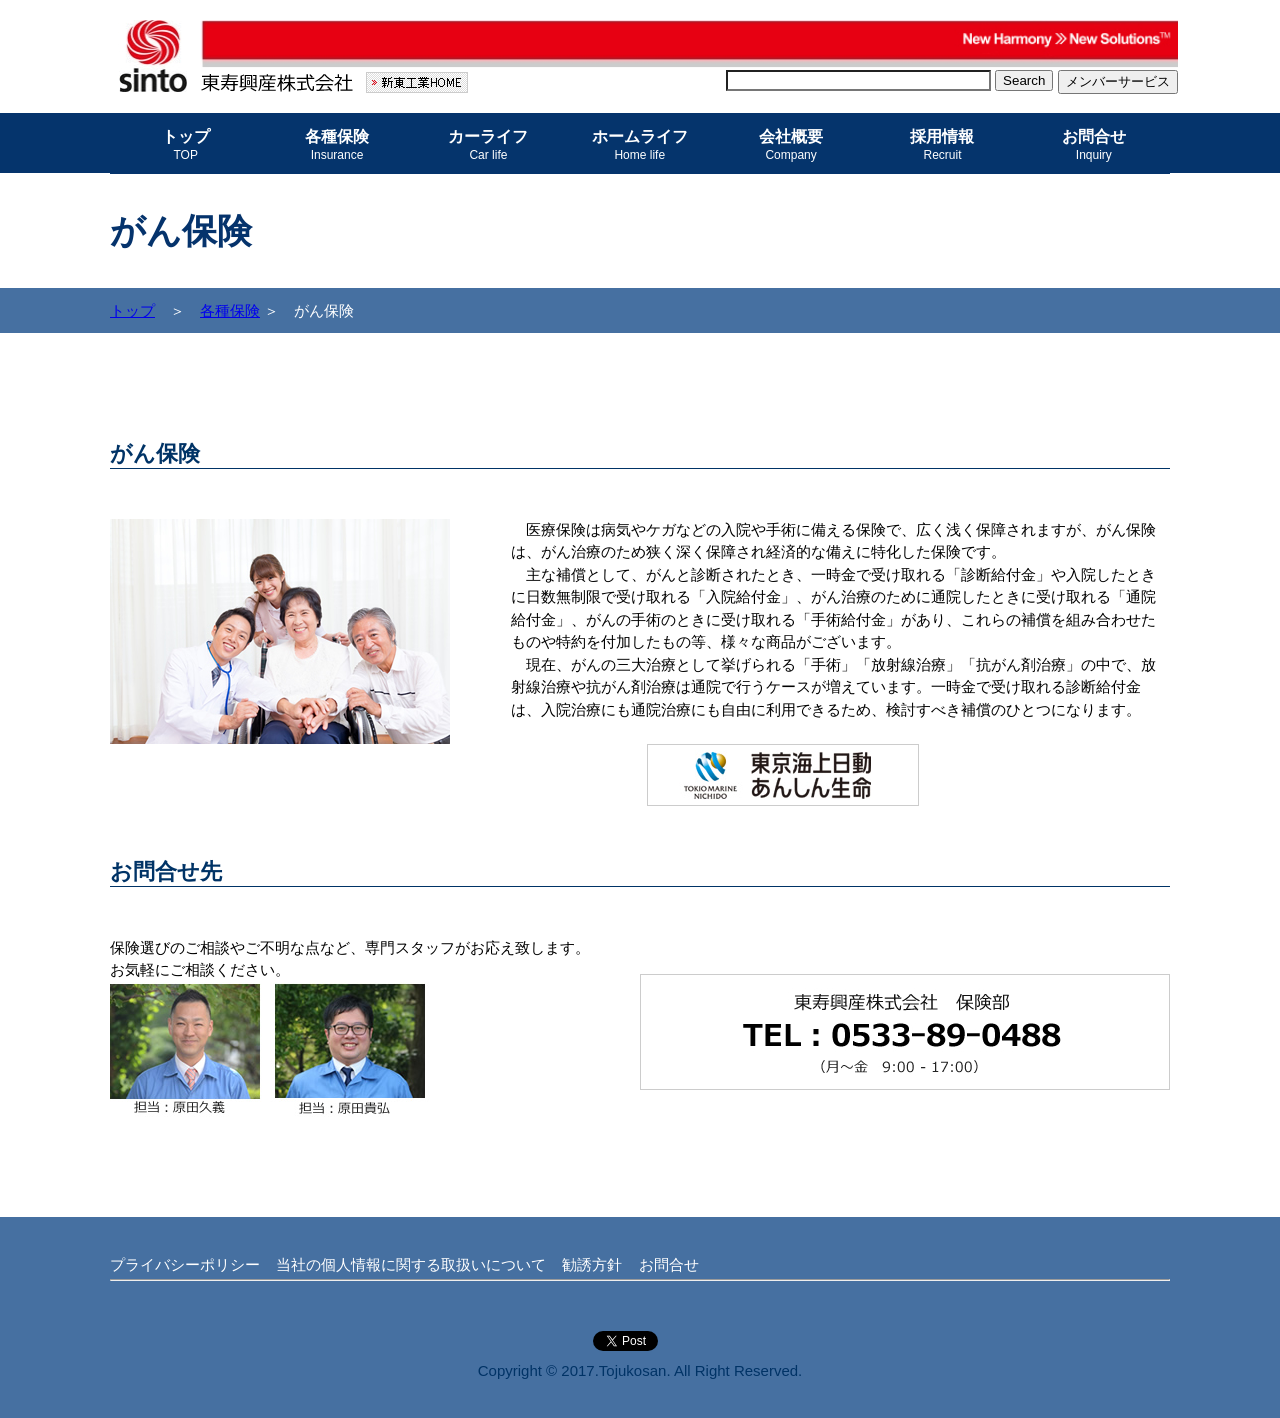 This screenshot has width=1280, height=1418. What do you see at coordinates (592, 1264) in the screenshot?
I see `勧誘方針` at bounding box center [592, 1264].